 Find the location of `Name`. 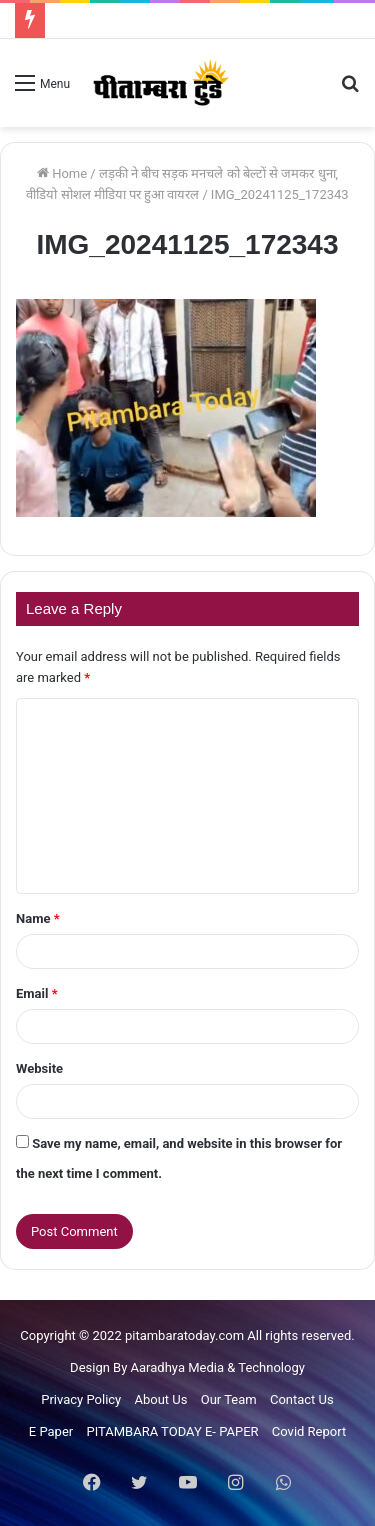

Name is located at coordinates (38, 918).